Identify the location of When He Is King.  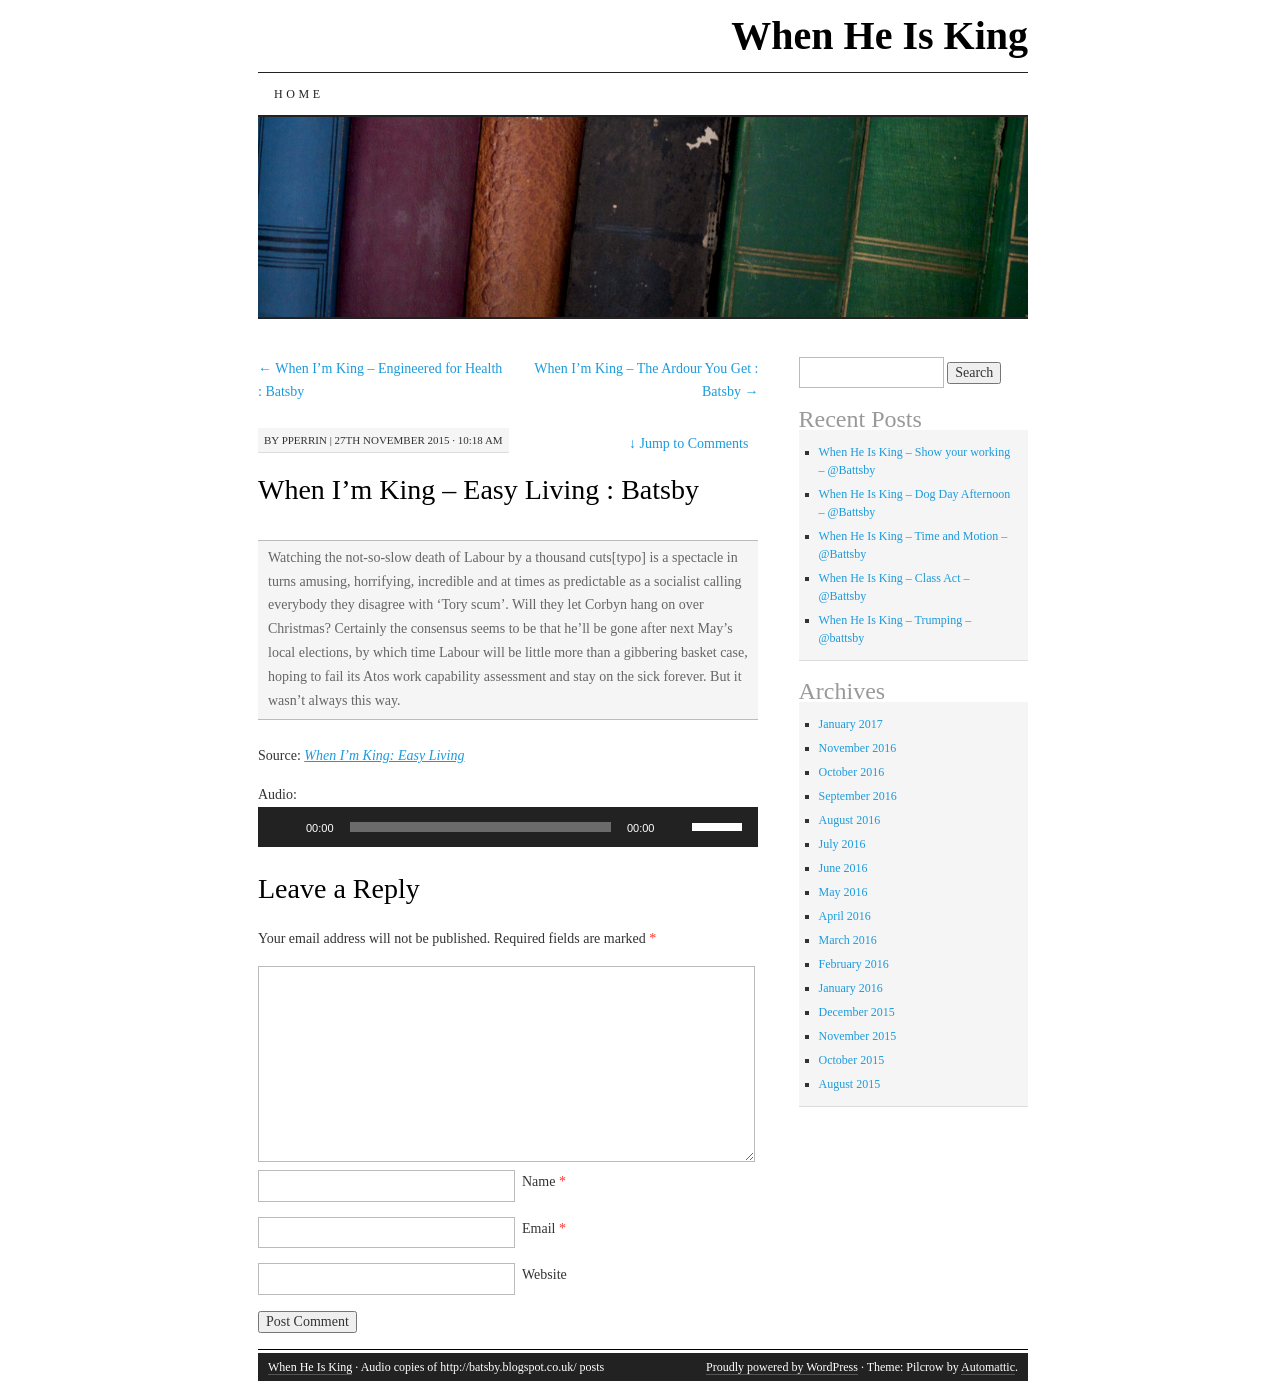
(879, 35).